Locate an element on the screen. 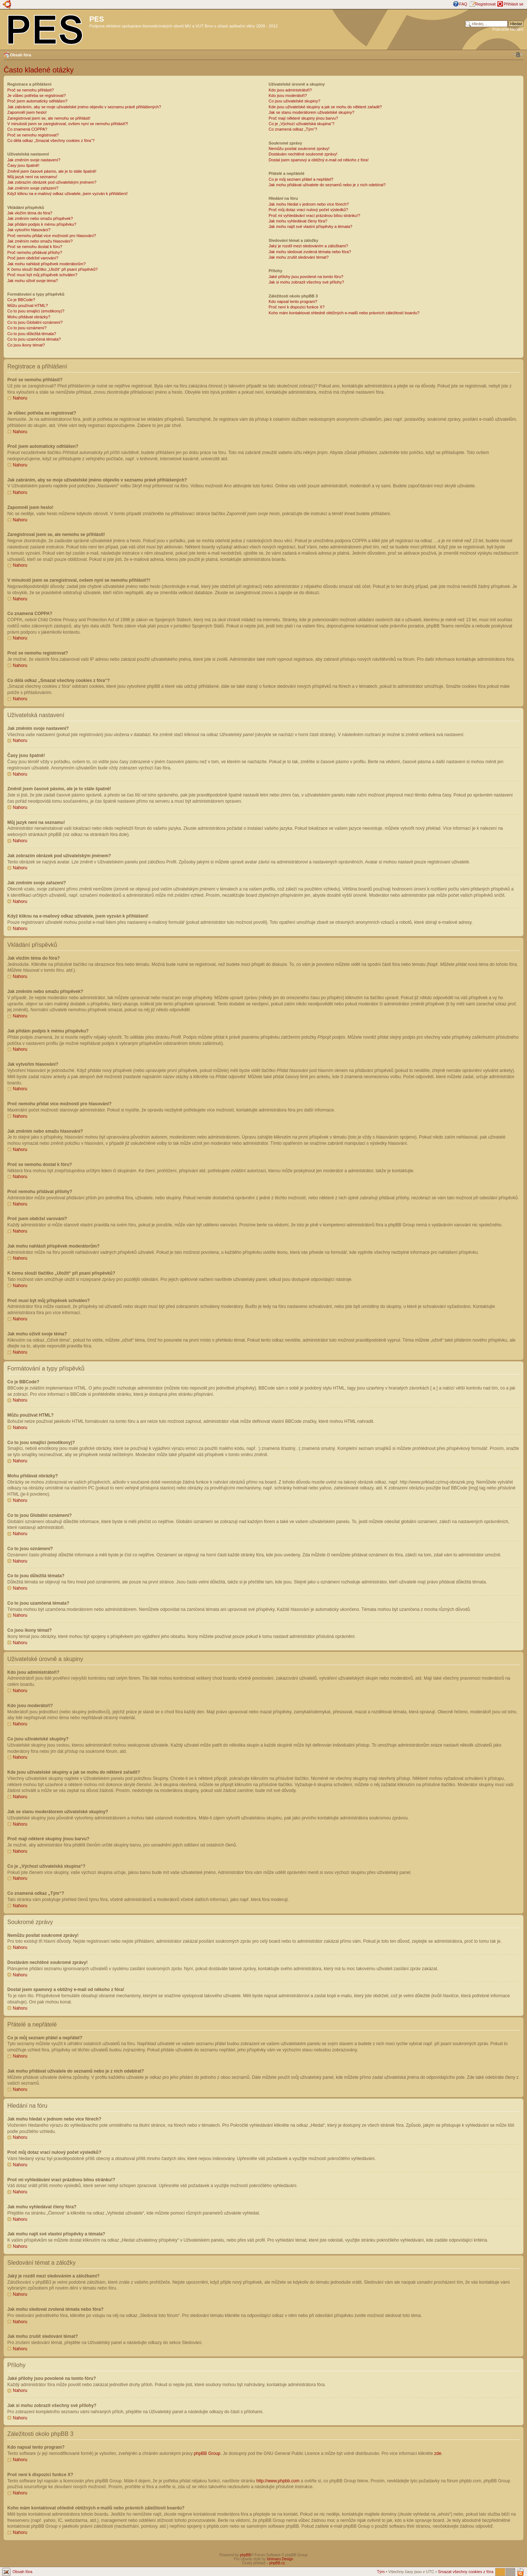 The width and height of the screenshot is (527, 2576). Jak mohu najít své vlastní příspěvky a témata? is located at coordinates (310, 226).